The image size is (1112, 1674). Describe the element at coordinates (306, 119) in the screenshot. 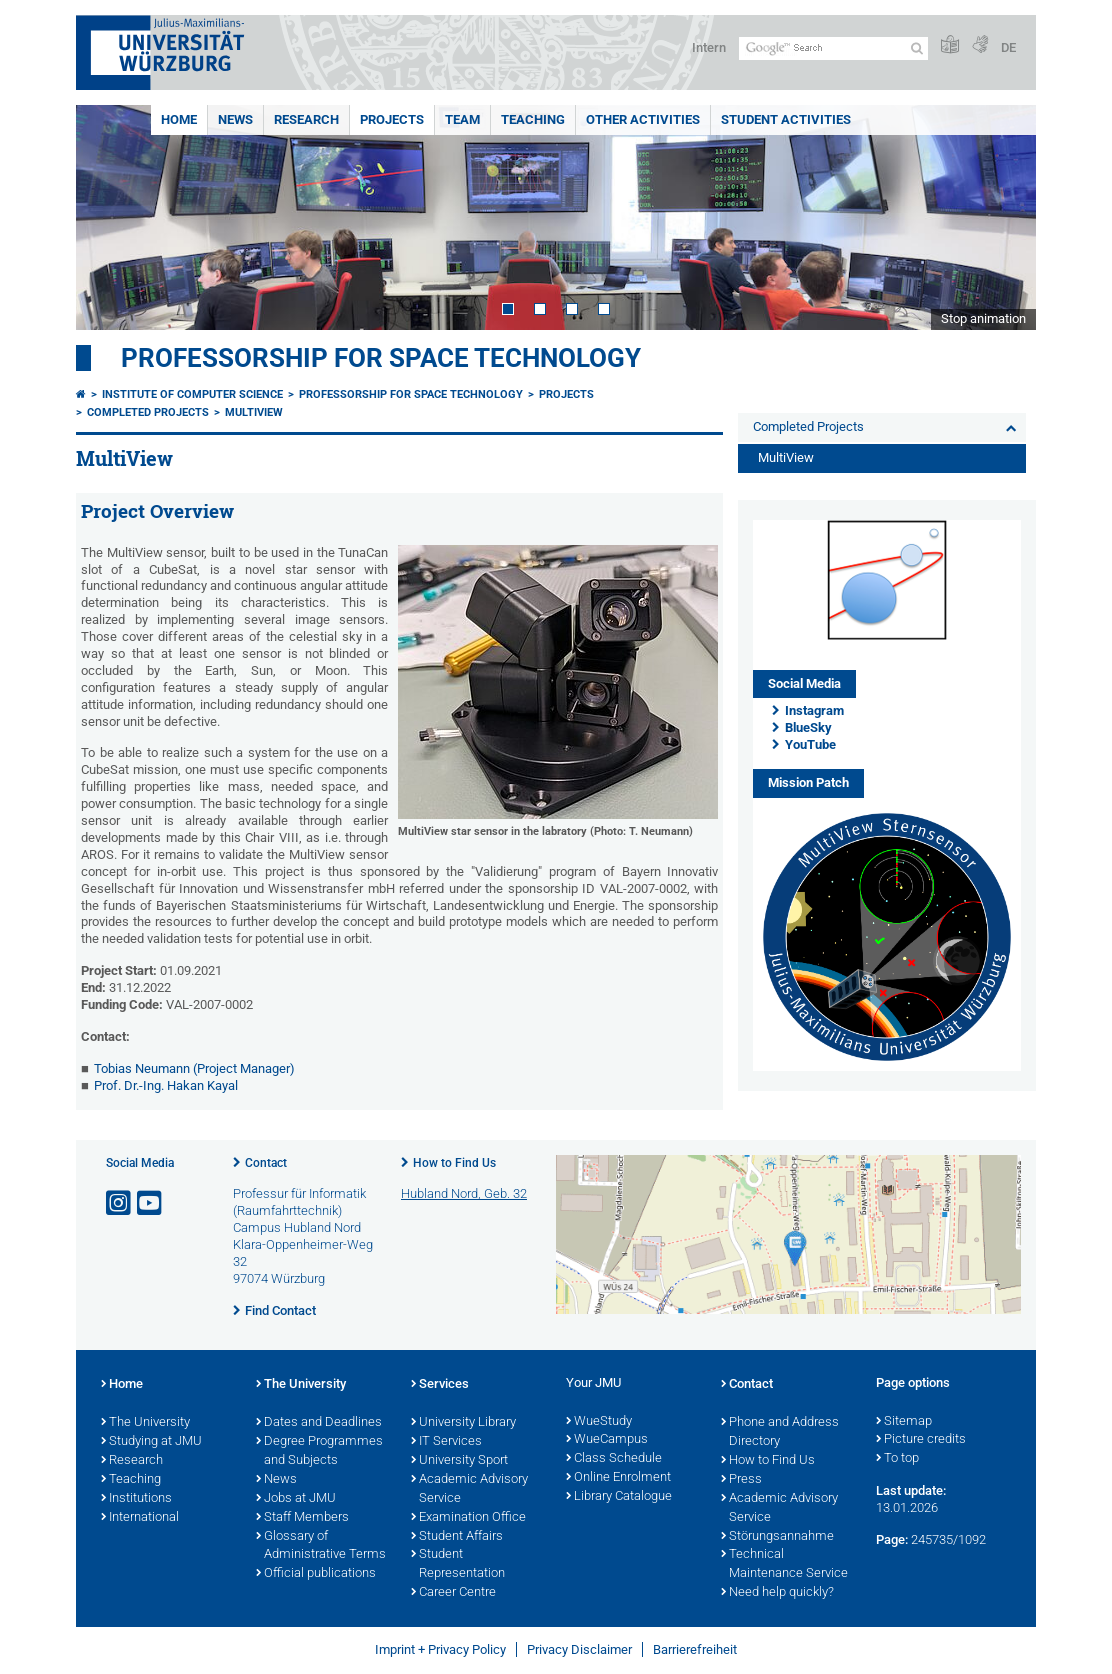

I see `Research` at that location.